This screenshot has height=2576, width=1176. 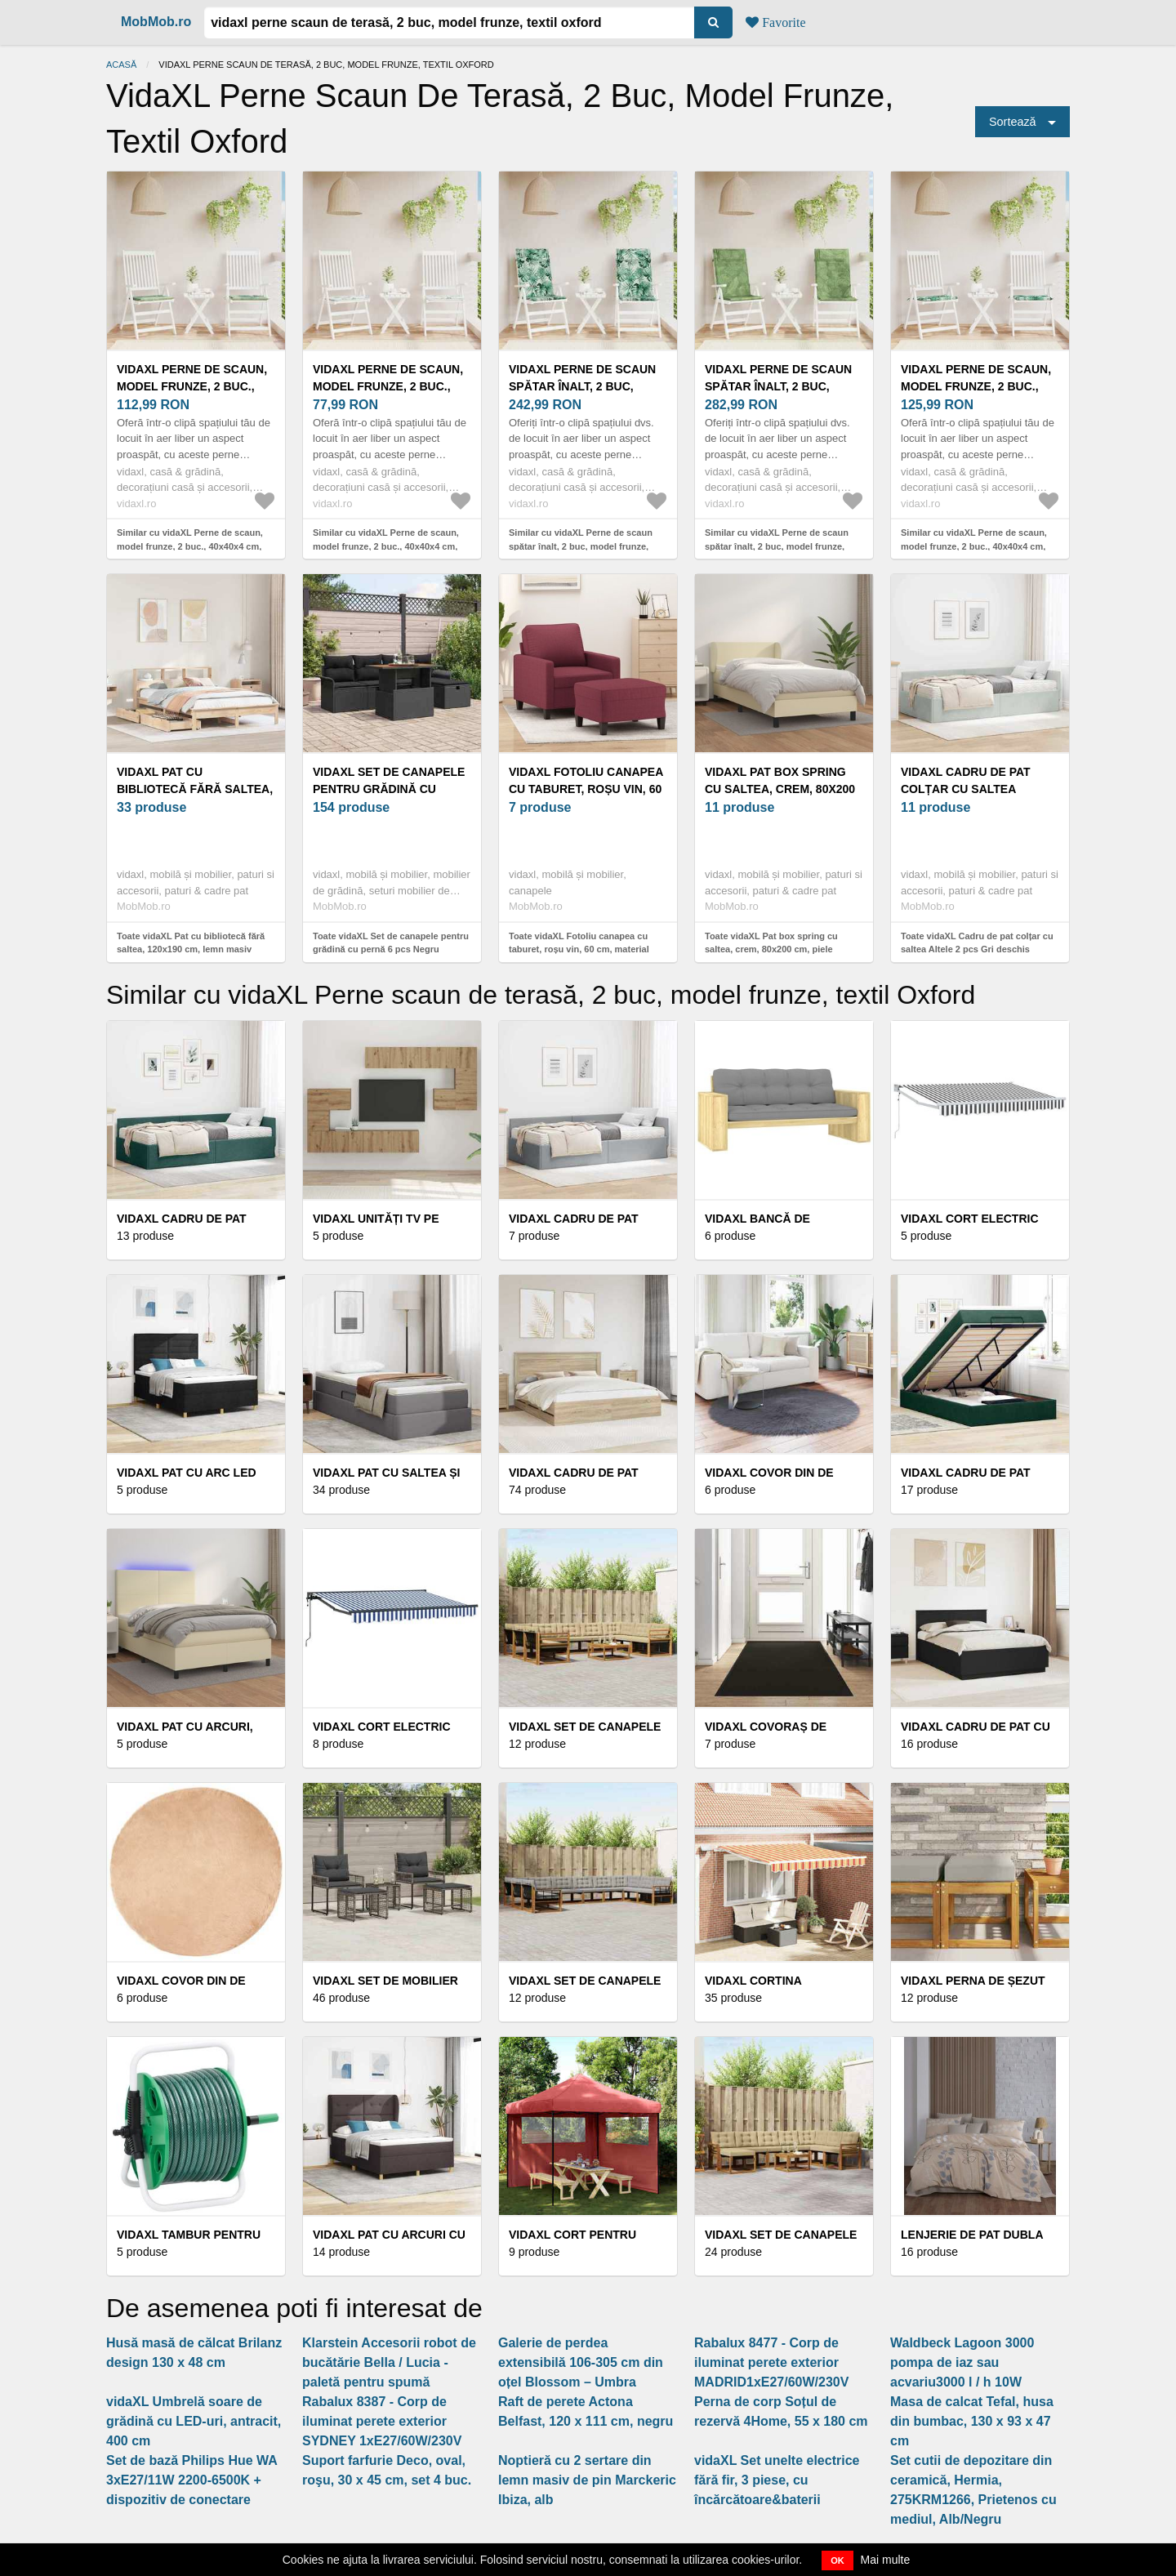 What do you see at coordinates (191, 943) in the screenshot?
I see `Toate vidaXL Pat cu bibliotecă fără saltea, 120x190 cm, lemn masiv` at bounding box center [191, 943].